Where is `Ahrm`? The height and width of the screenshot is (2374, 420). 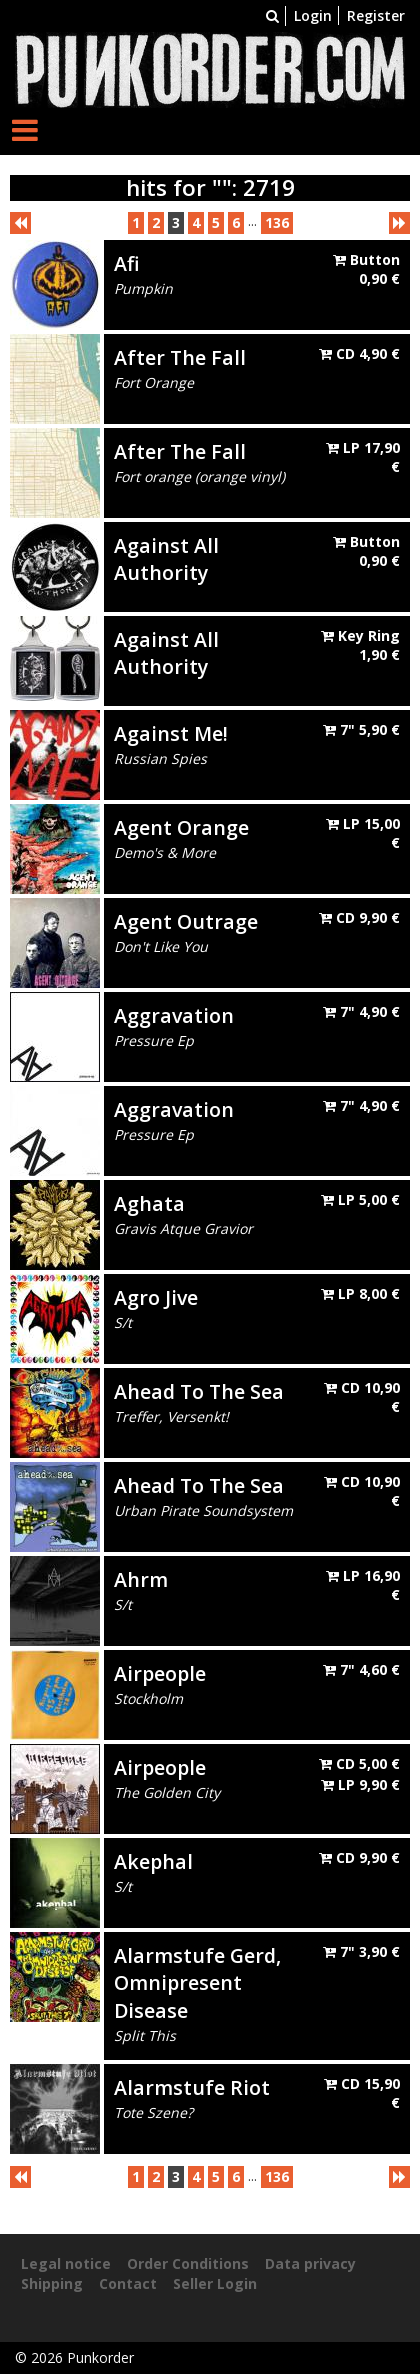 Ahrm is located at coordinates (141, 1579).